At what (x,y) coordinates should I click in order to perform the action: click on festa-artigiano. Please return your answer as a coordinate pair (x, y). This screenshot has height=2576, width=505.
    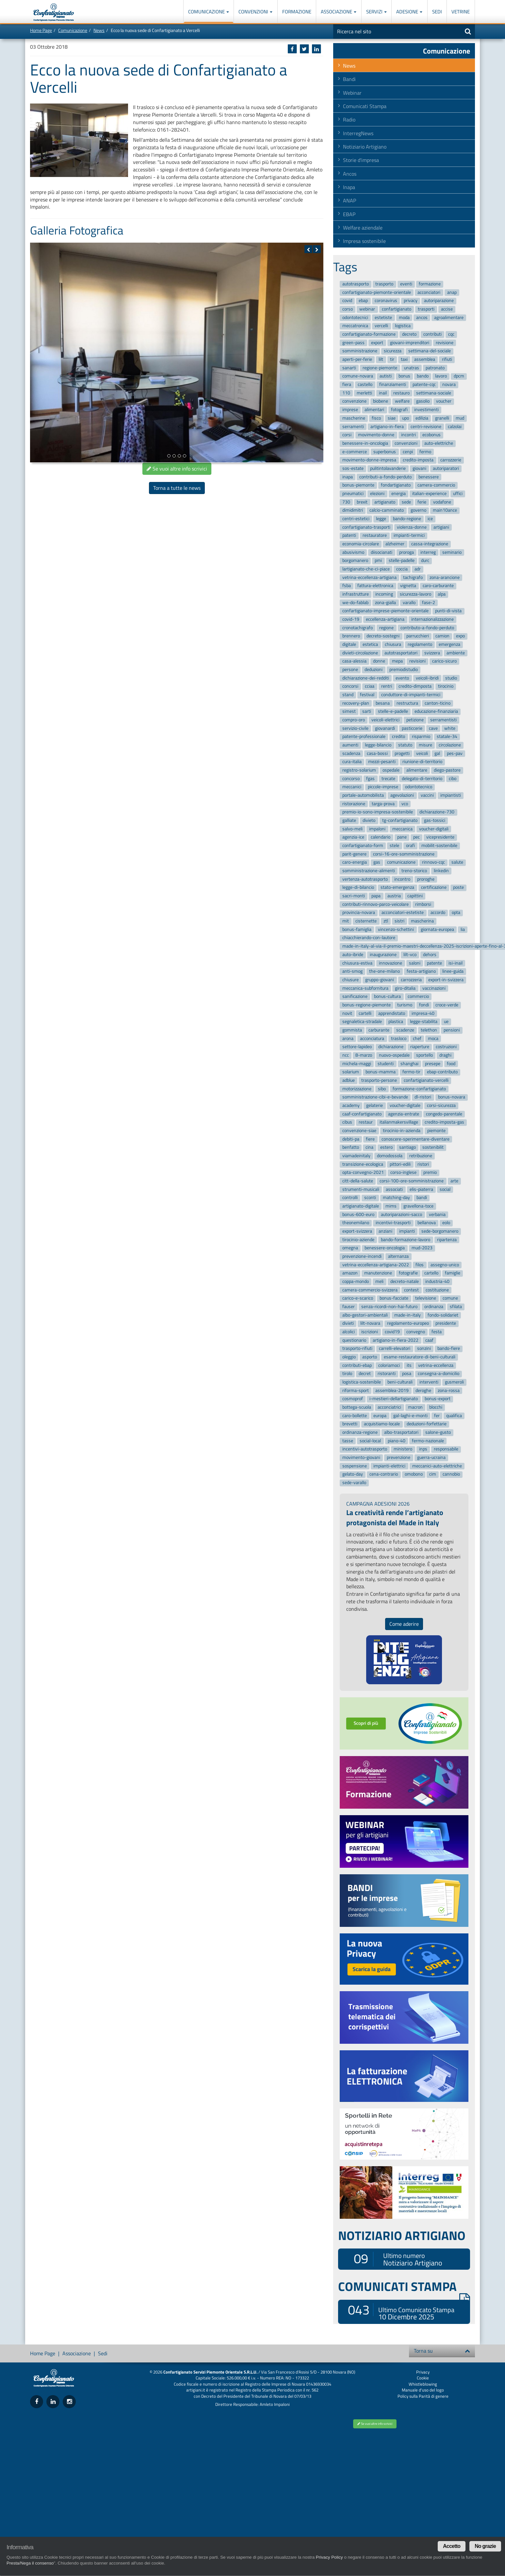
    Looking at the image, I should click on (421, 971).